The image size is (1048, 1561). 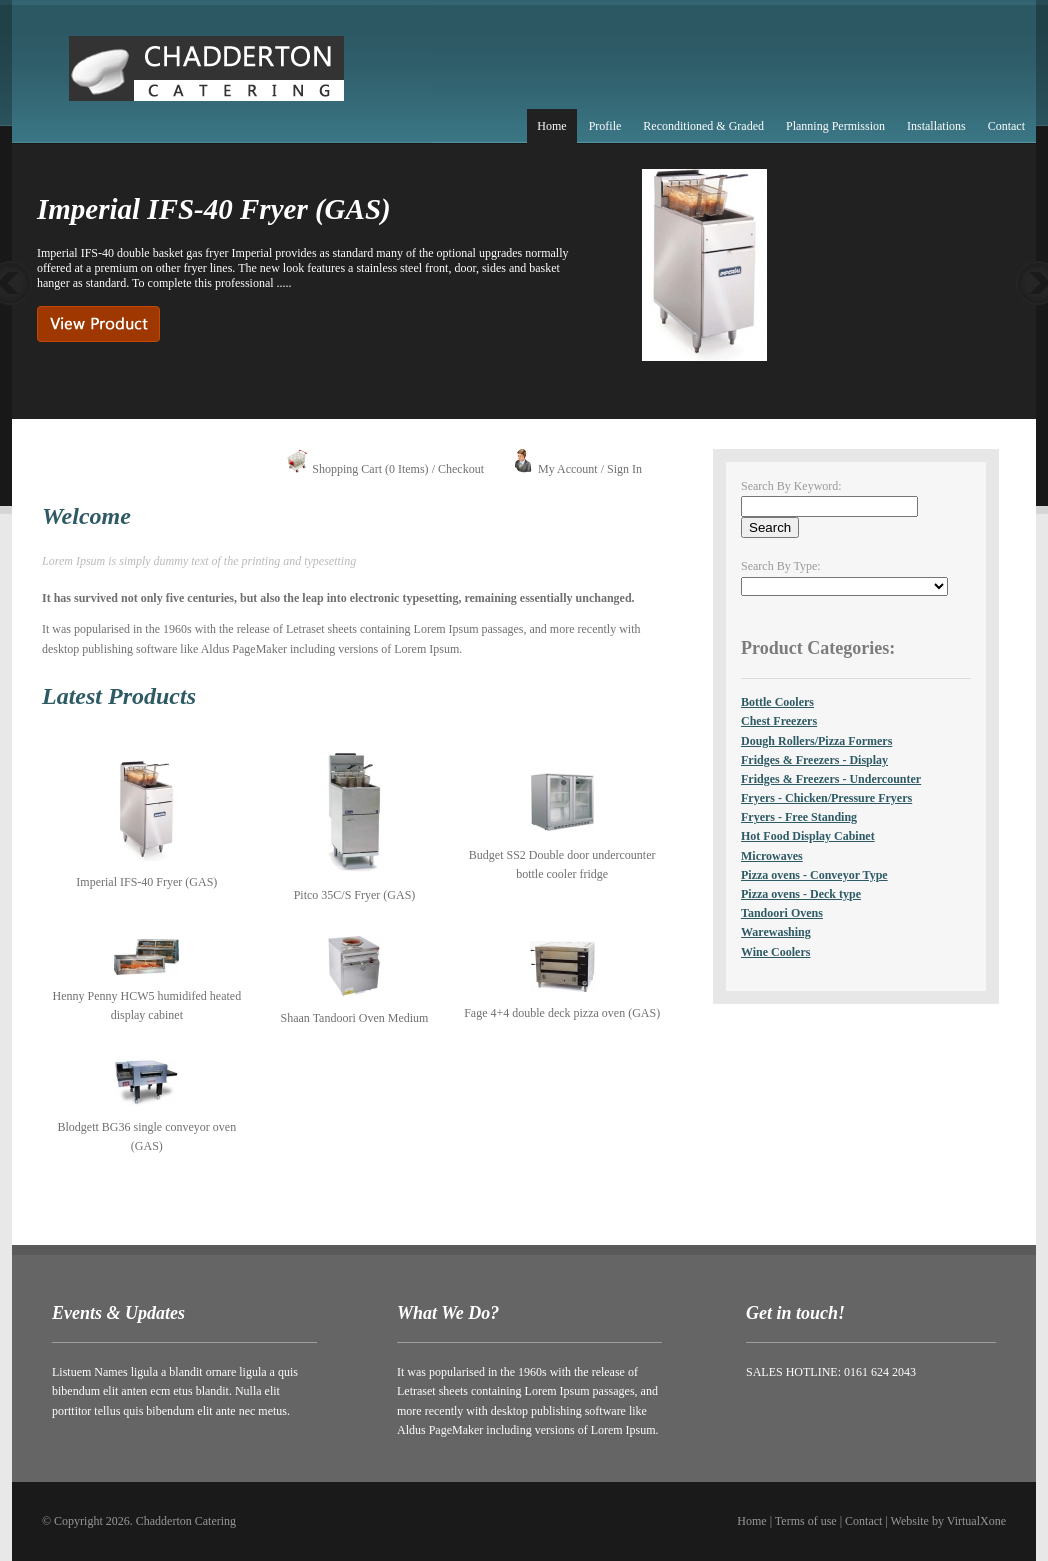 What do you see at coordinates (806, 1521) in the screenshot?
I see `Terms of use` at bounding box center [806, 1521].